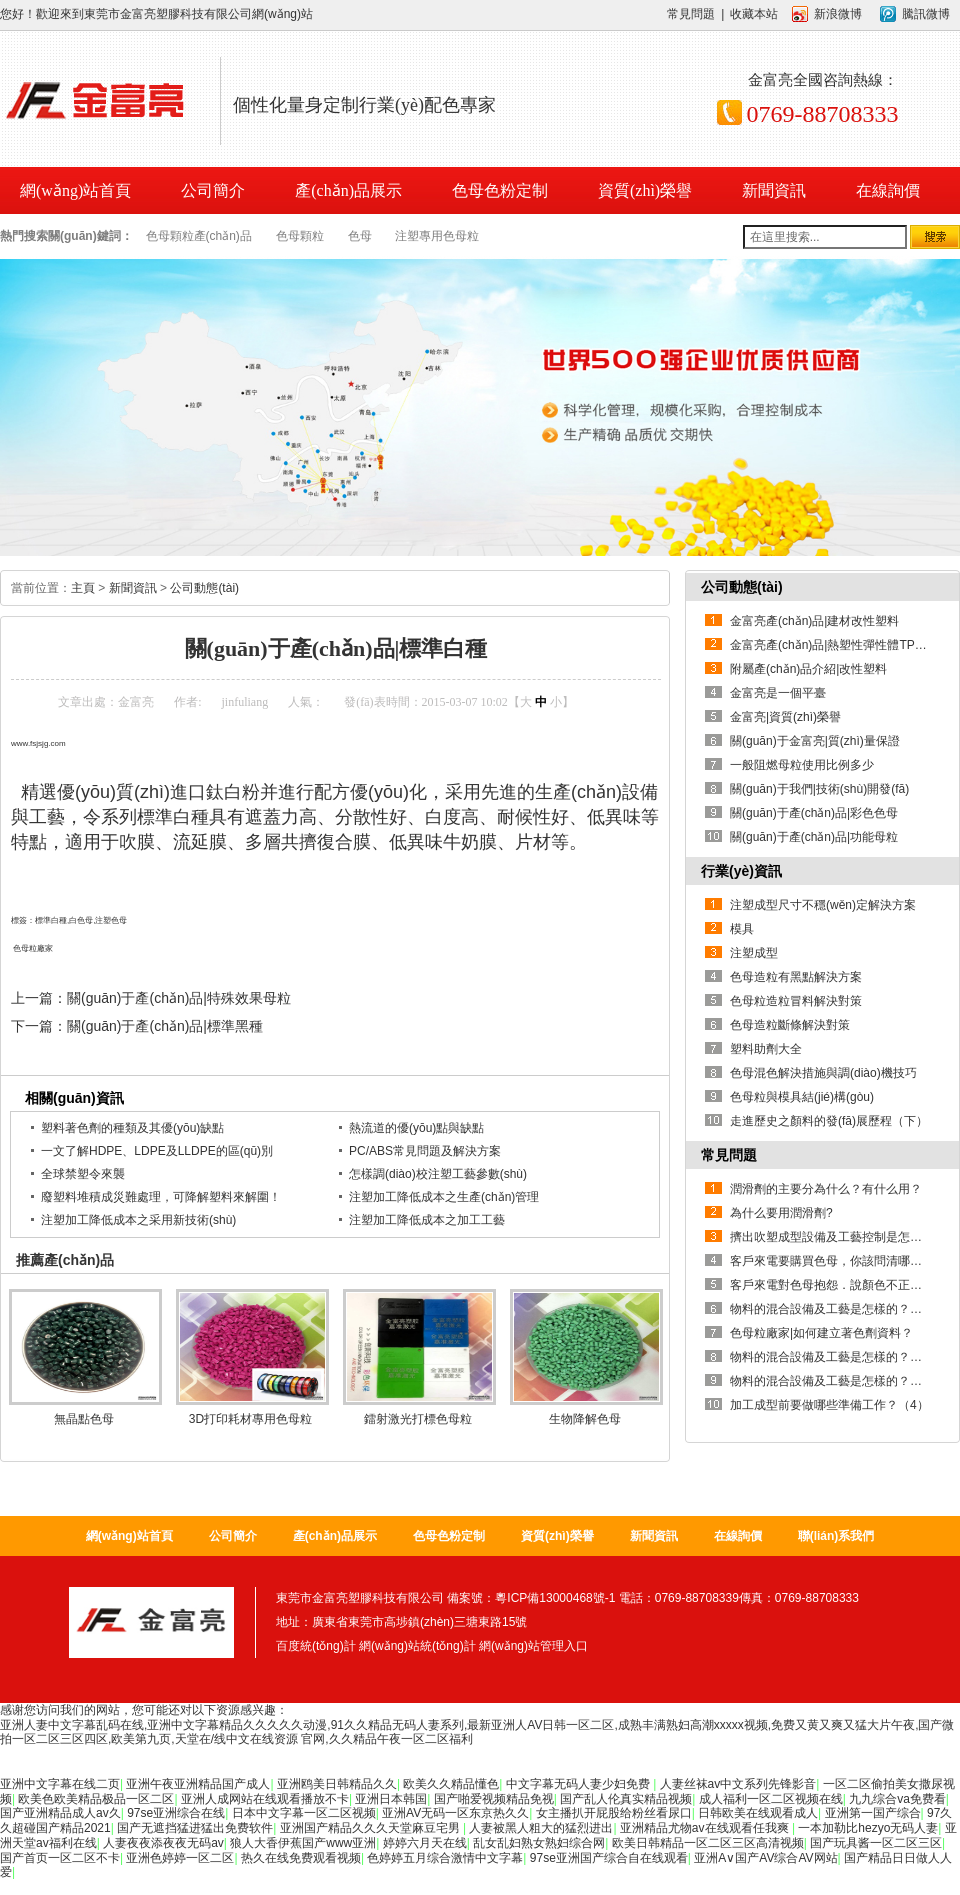 The height and width of the screenshot is (1895, 960). What do you see at coordinates (425, 1151) in the screenshot?
I see `PC/ABS常見問題及解決方案` at bounding box center [425, 1151].